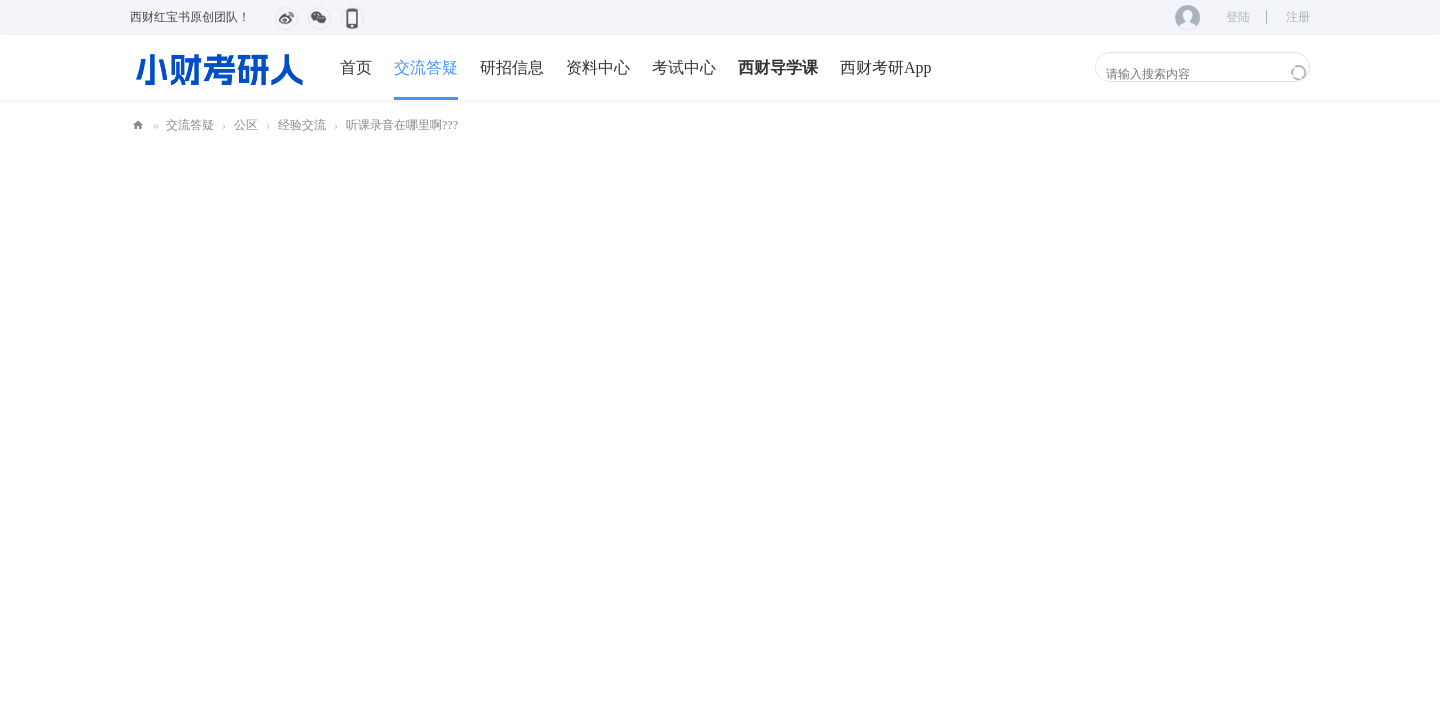 The image size is (1440, 720). Describe the element at coordinates (138, 125) in the screenshot. I see `小财考研人` at that location.